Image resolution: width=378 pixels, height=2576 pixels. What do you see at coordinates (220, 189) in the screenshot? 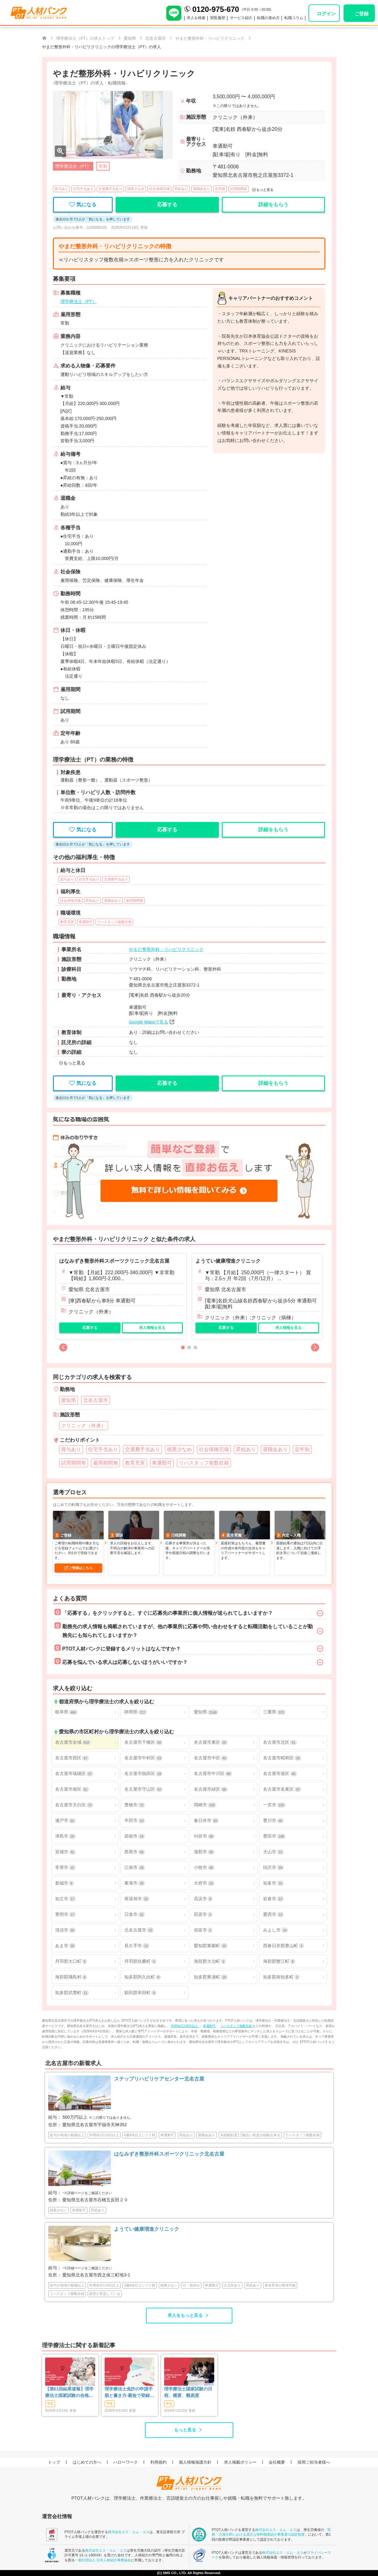
I see `定年制` at bounding box center [220, 189].